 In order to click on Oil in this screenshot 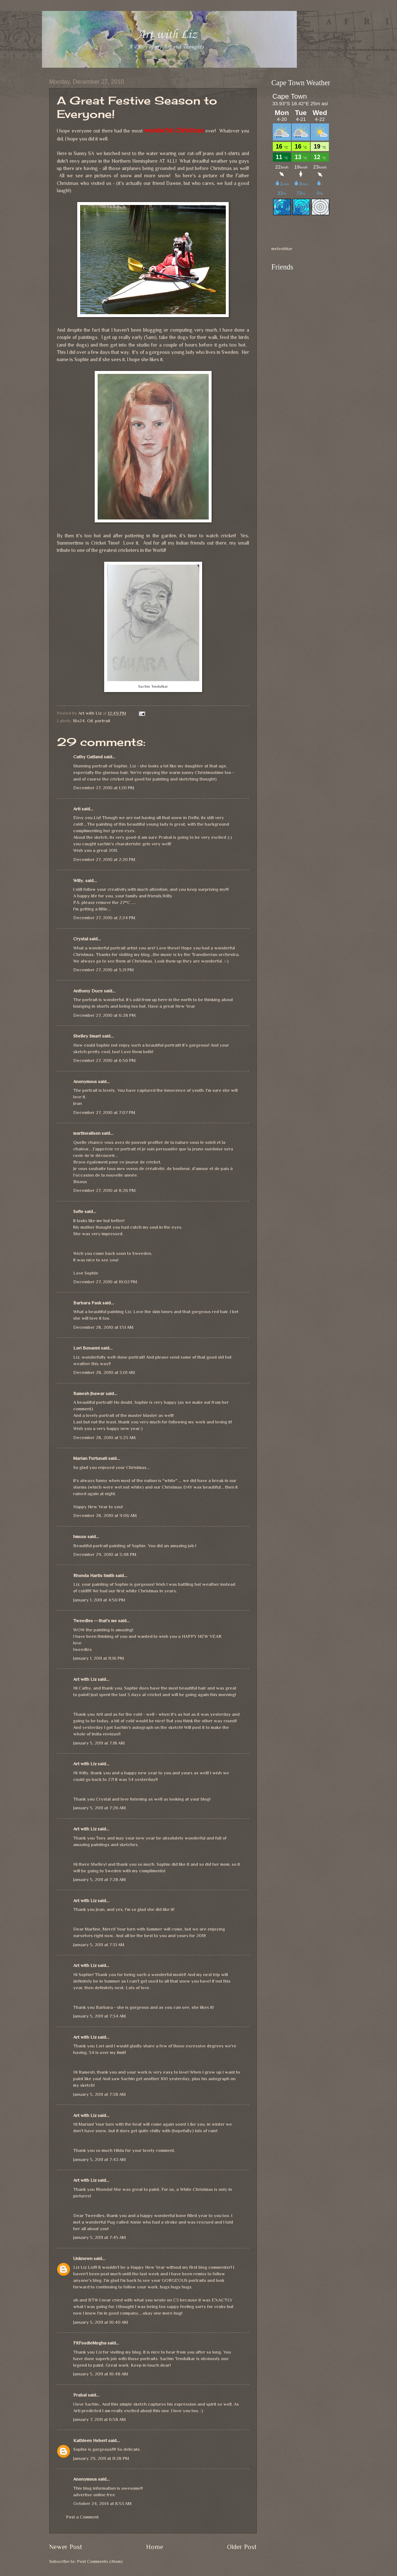, I will do `click(90, 720)`.